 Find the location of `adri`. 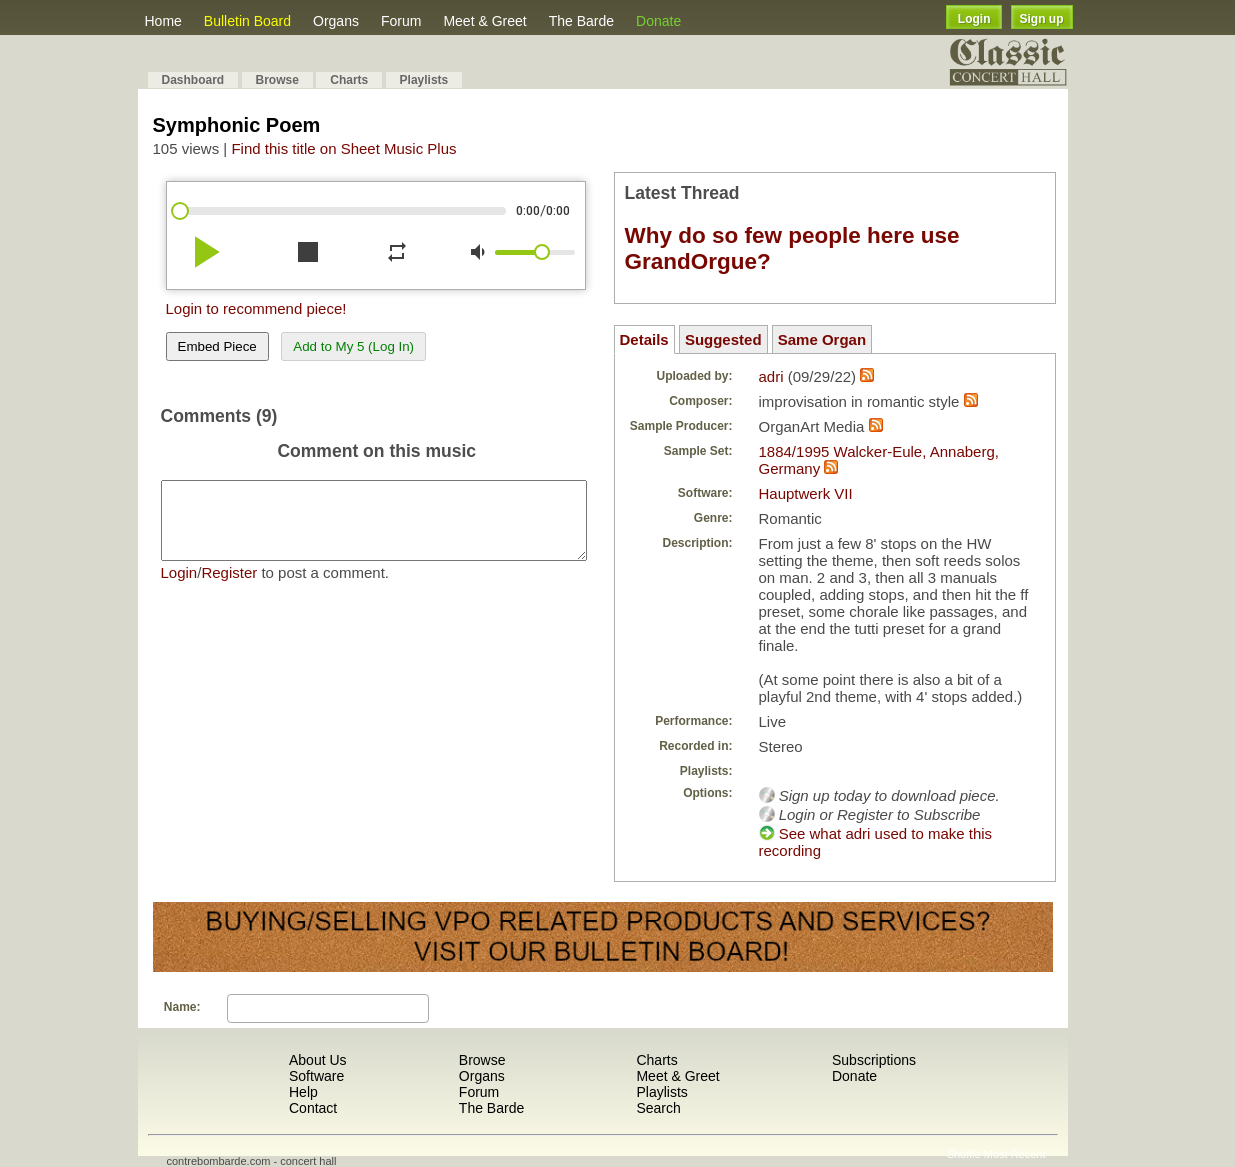

adri is located at coordinates (771, 376).